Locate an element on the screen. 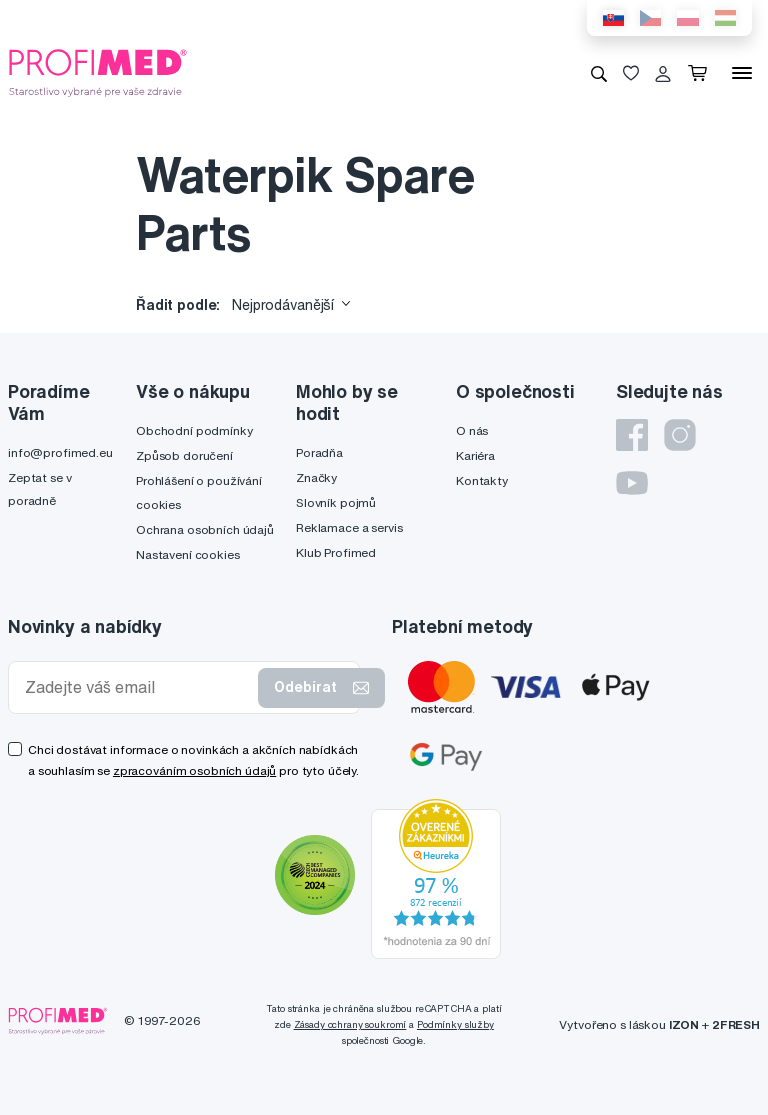 This screenshot has height=1115, width=768. Poradňa is located at coordinates (319, 452).